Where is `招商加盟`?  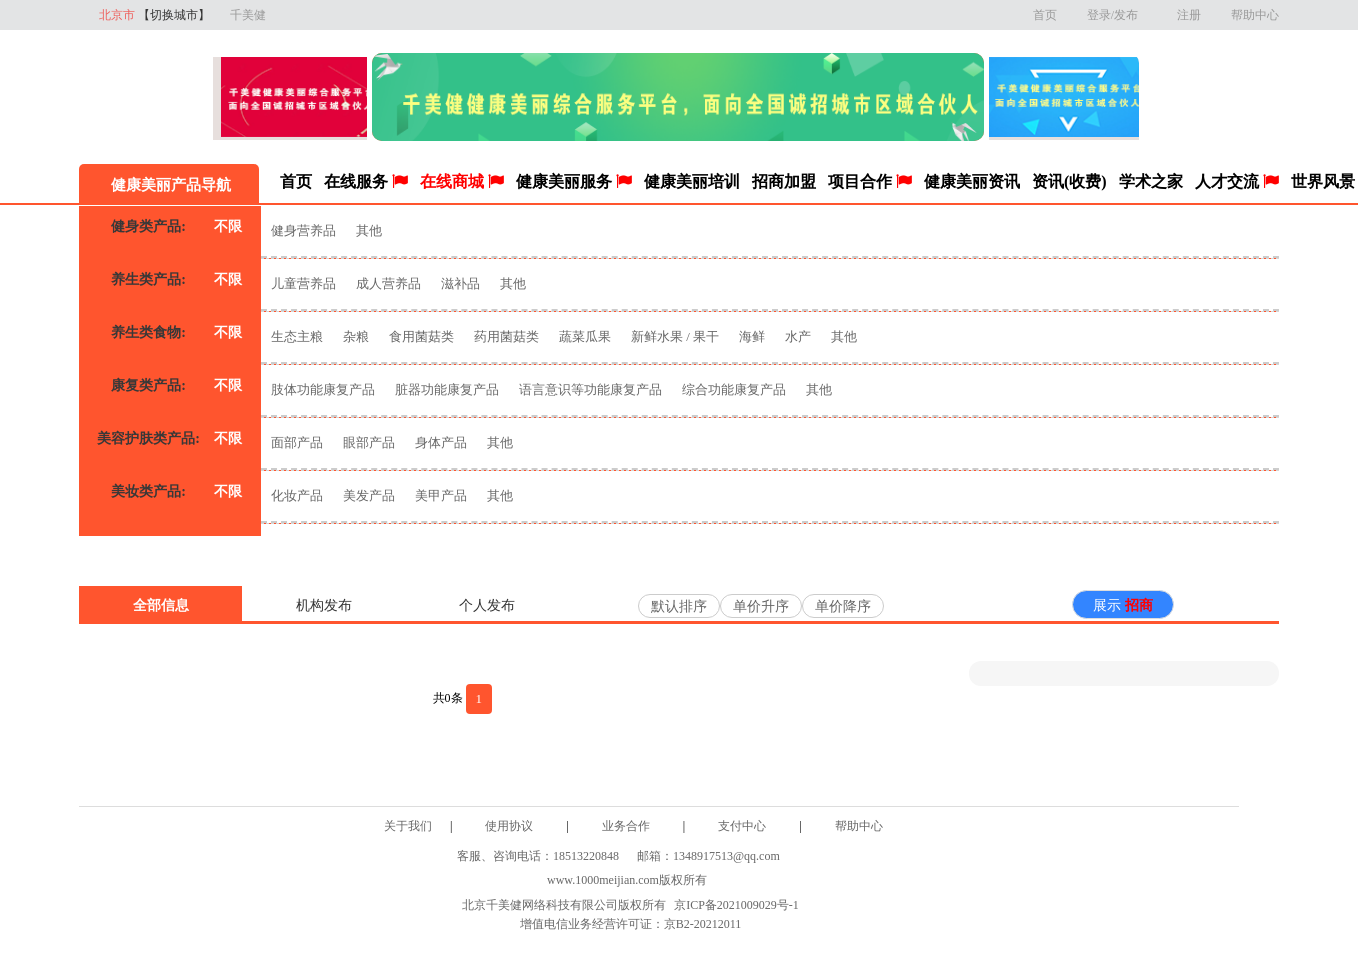
招商加盟 is located at coordinates (784, 181).